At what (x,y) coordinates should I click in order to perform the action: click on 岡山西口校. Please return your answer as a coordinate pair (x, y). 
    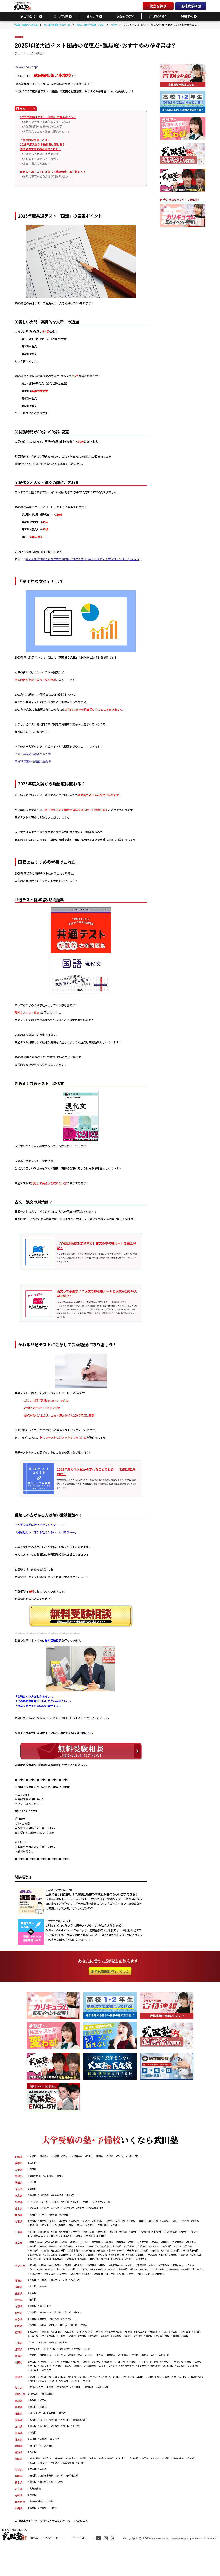
    Looking at the image, I should click on (36, 2434).